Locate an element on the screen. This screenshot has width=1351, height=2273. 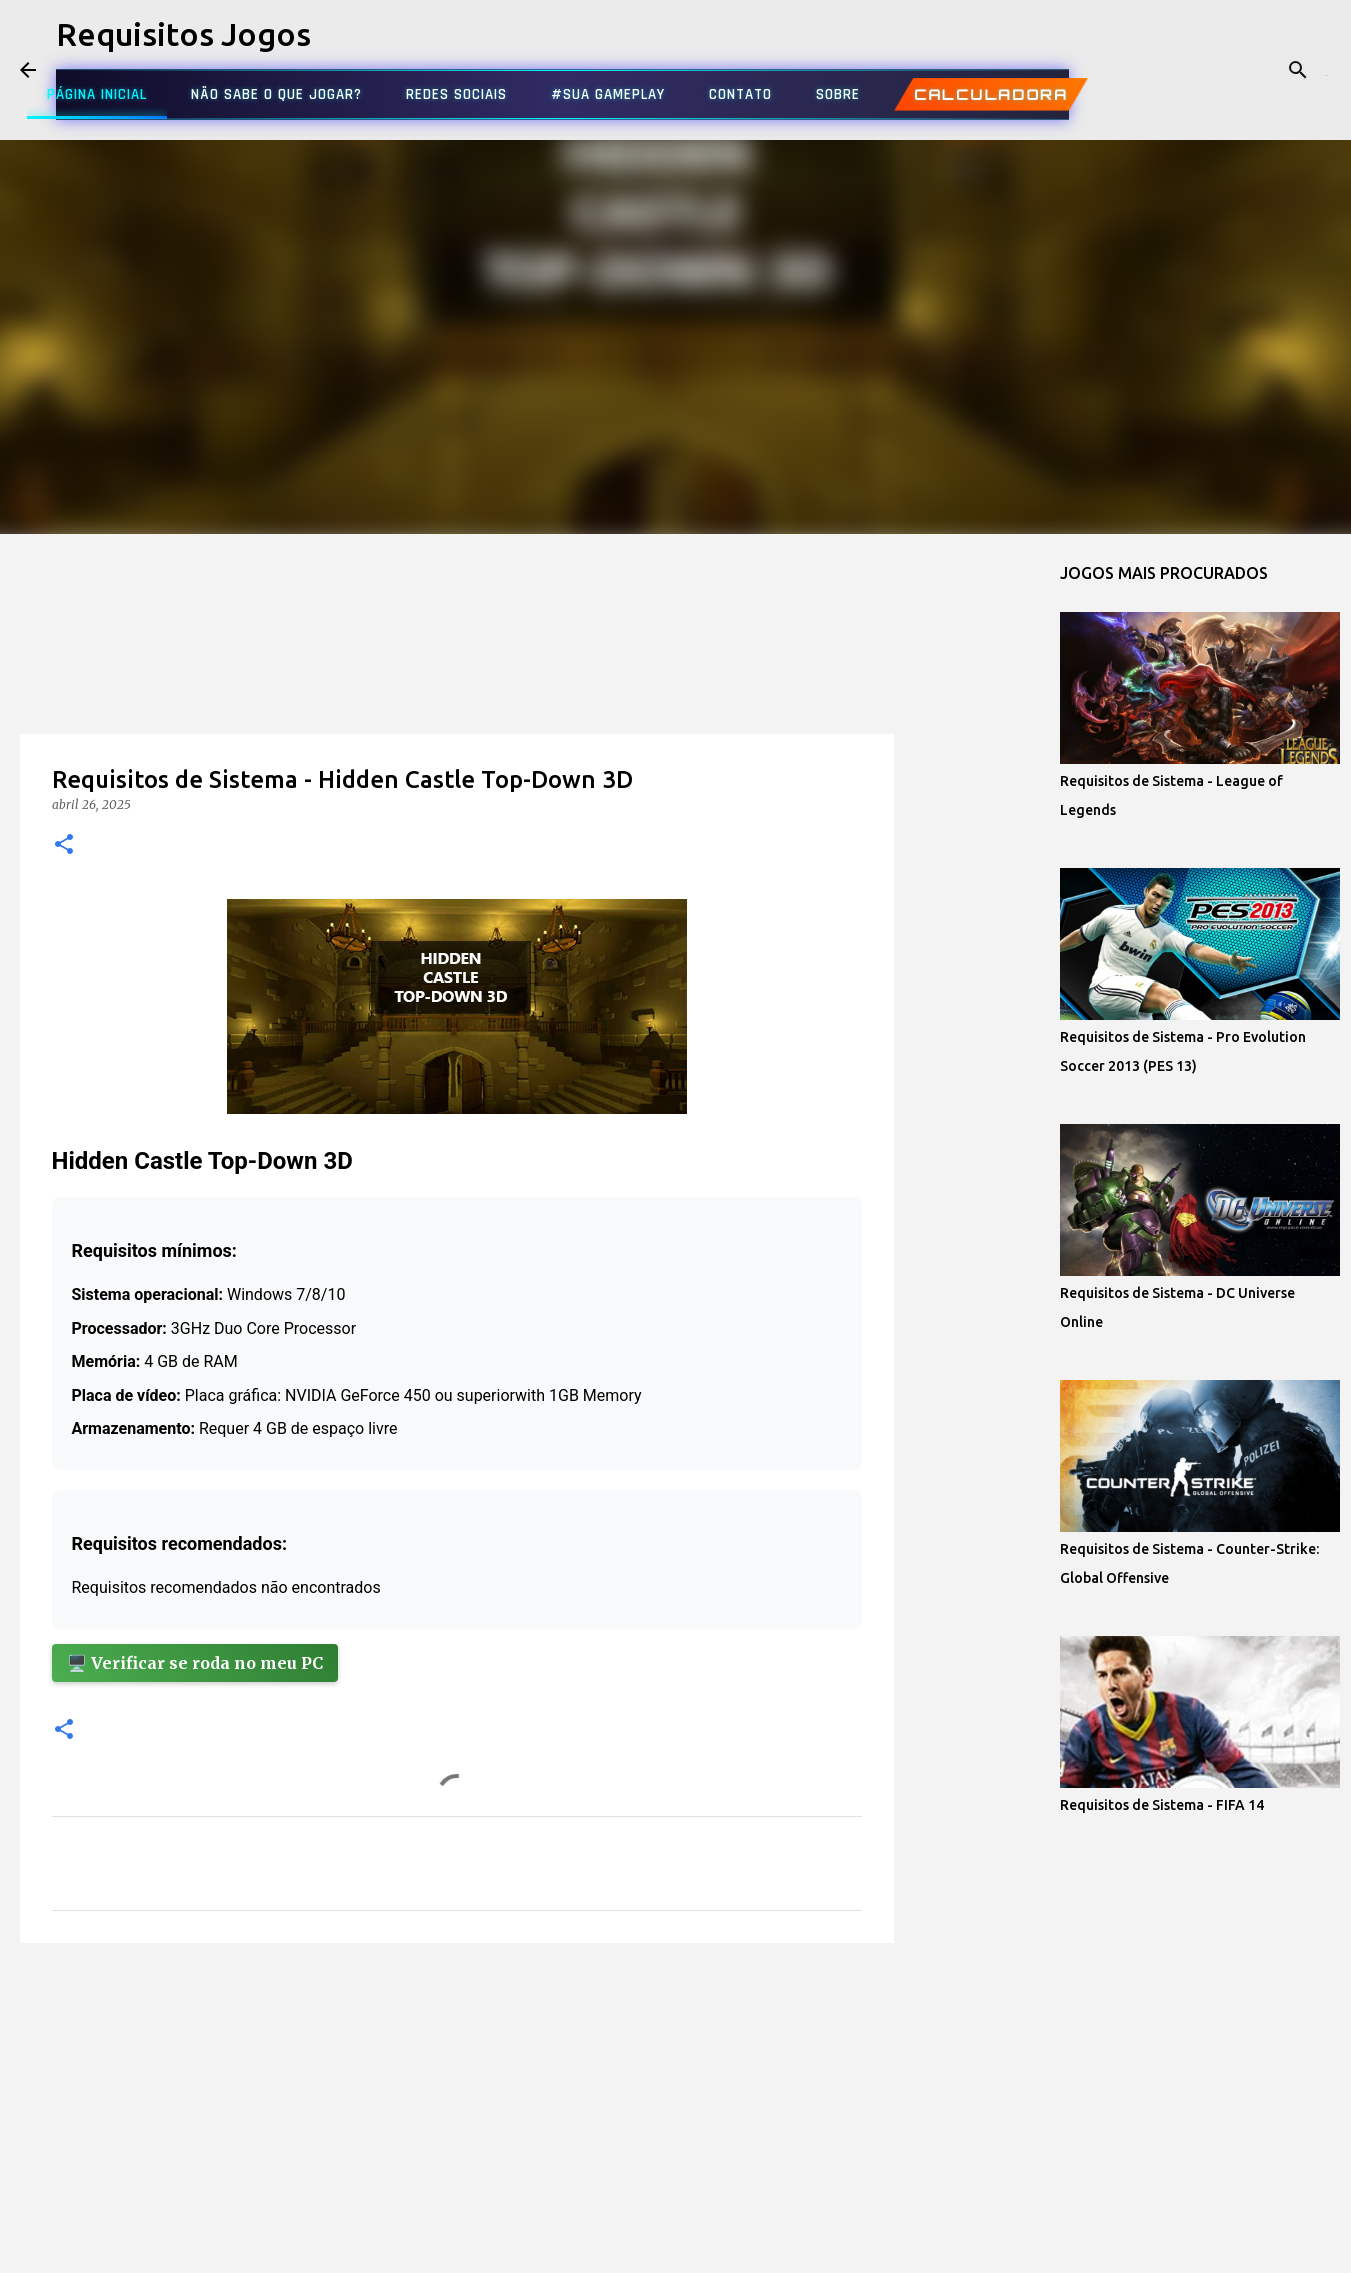
REDES SOCIAIS is located at coordinates (456, 94).